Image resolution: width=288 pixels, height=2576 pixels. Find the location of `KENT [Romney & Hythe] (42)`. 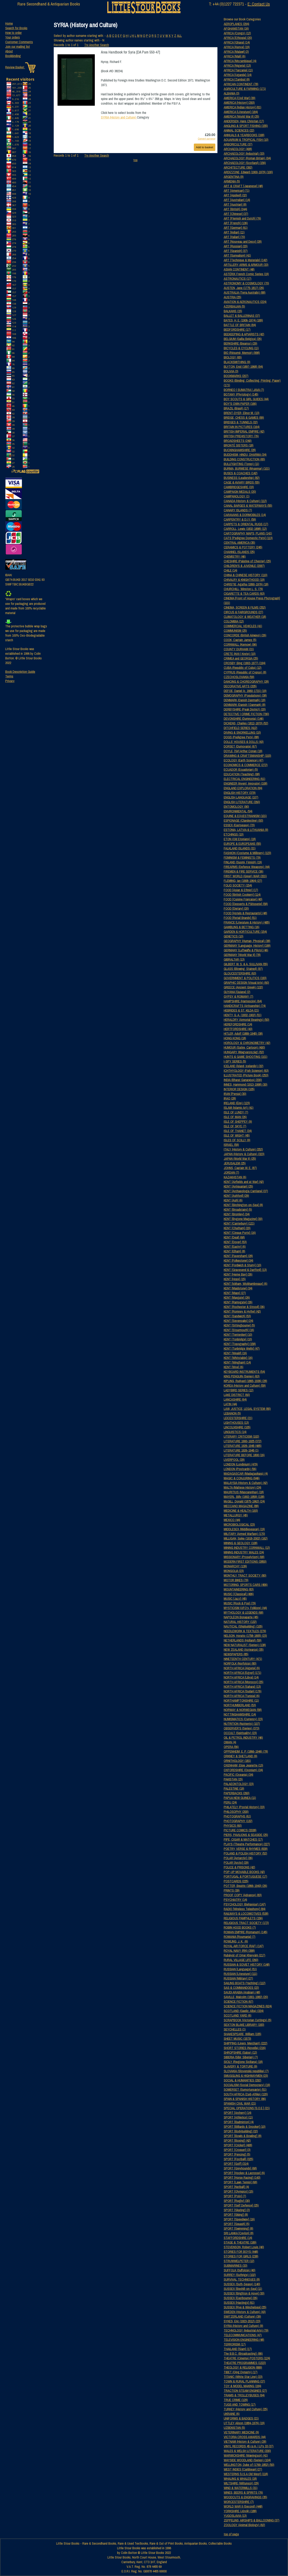

KENT [Romney & Hythe] (42) is located at coordinates (242, 1311).